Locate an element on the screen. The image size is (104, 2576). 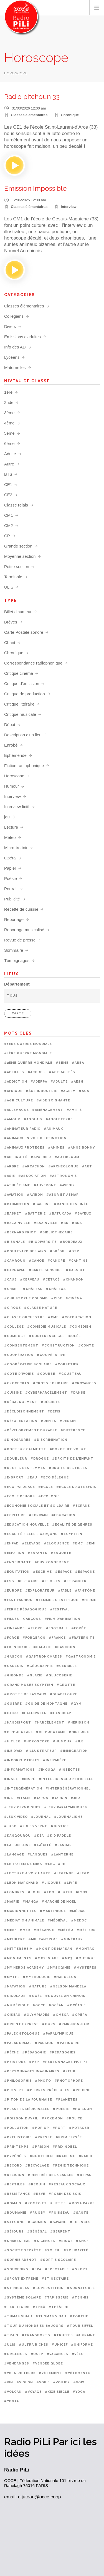
#Mythologie is located at coordinates (36, 1977).